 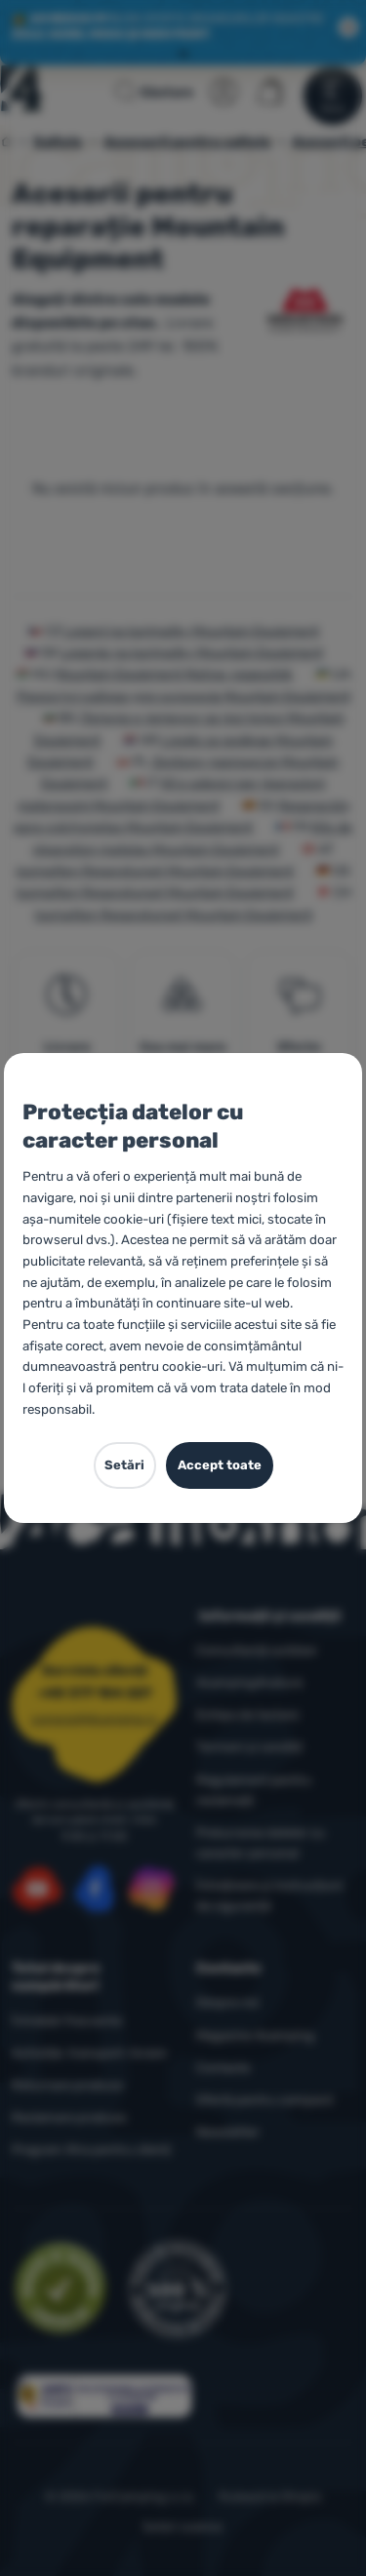 I want to click on Accept toate, so click(x=220, y=1465).